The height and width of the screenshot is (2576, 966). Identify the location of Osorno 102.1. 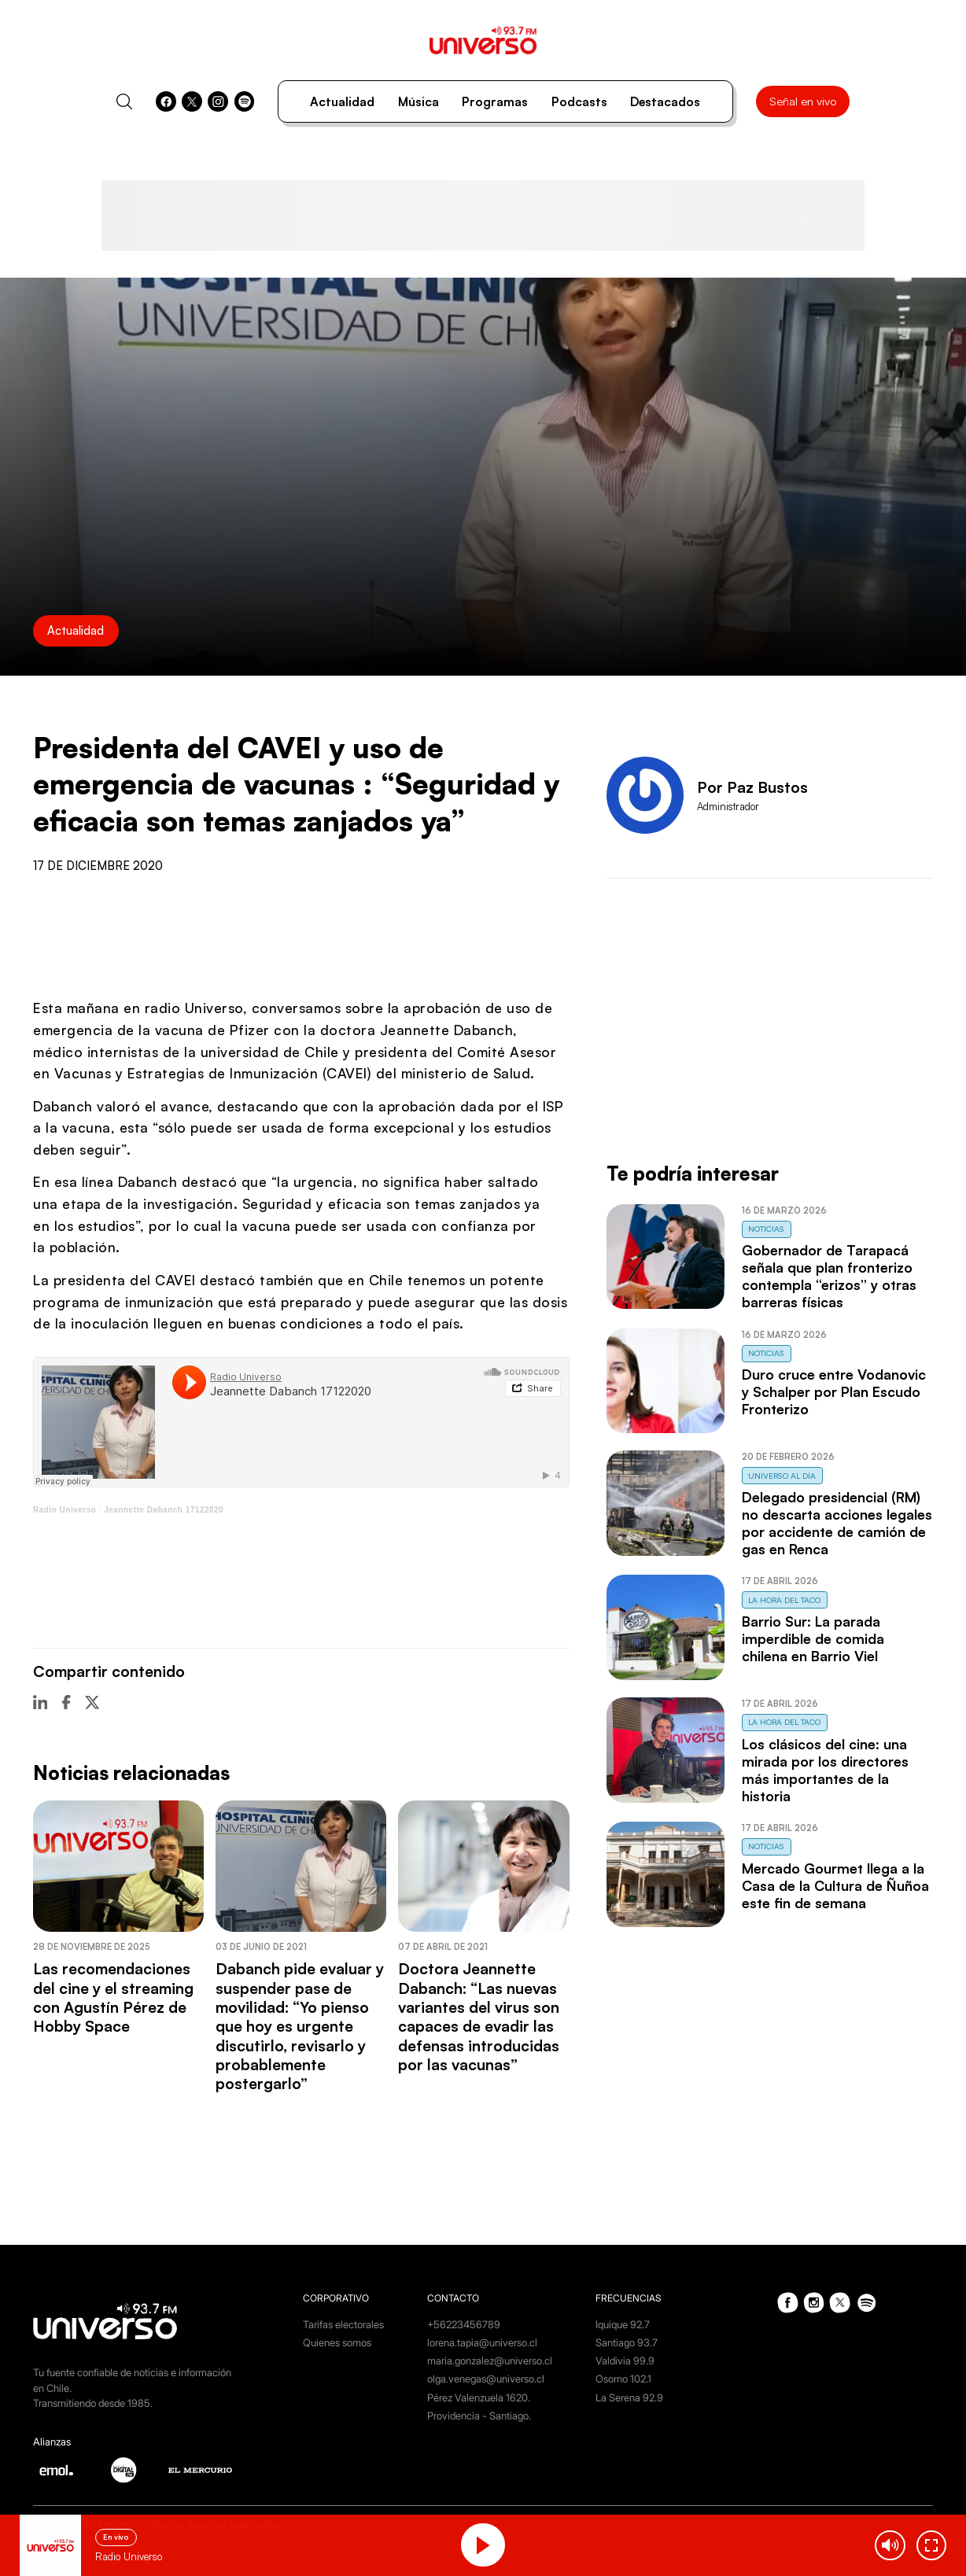
(623, 2378).